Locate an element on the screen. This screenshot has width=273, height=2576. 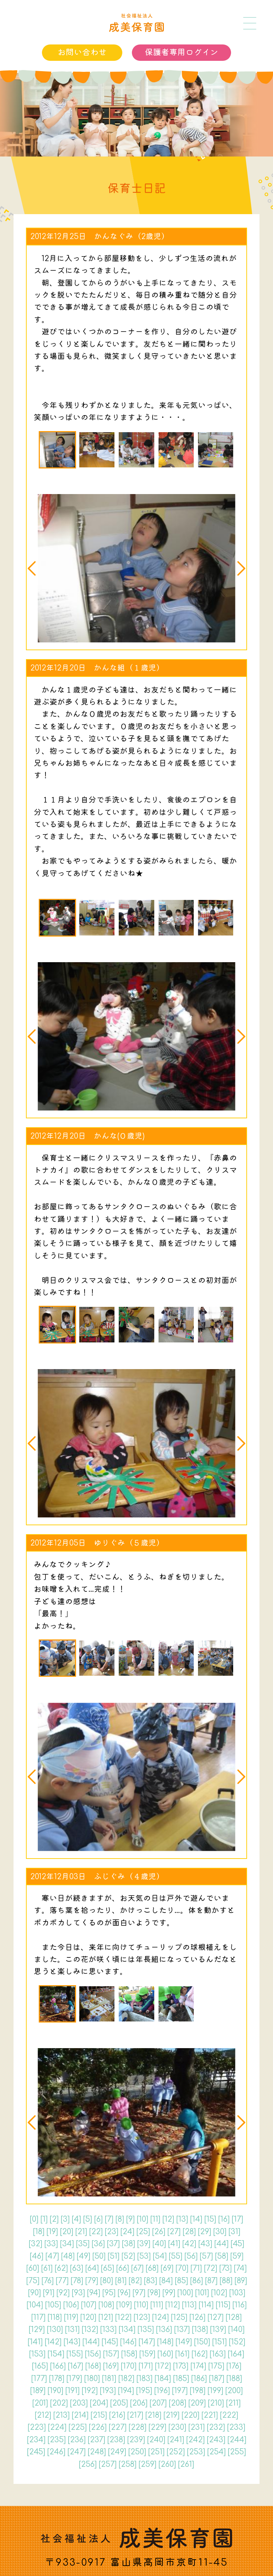
245 is located at coordinates (36, 2452).